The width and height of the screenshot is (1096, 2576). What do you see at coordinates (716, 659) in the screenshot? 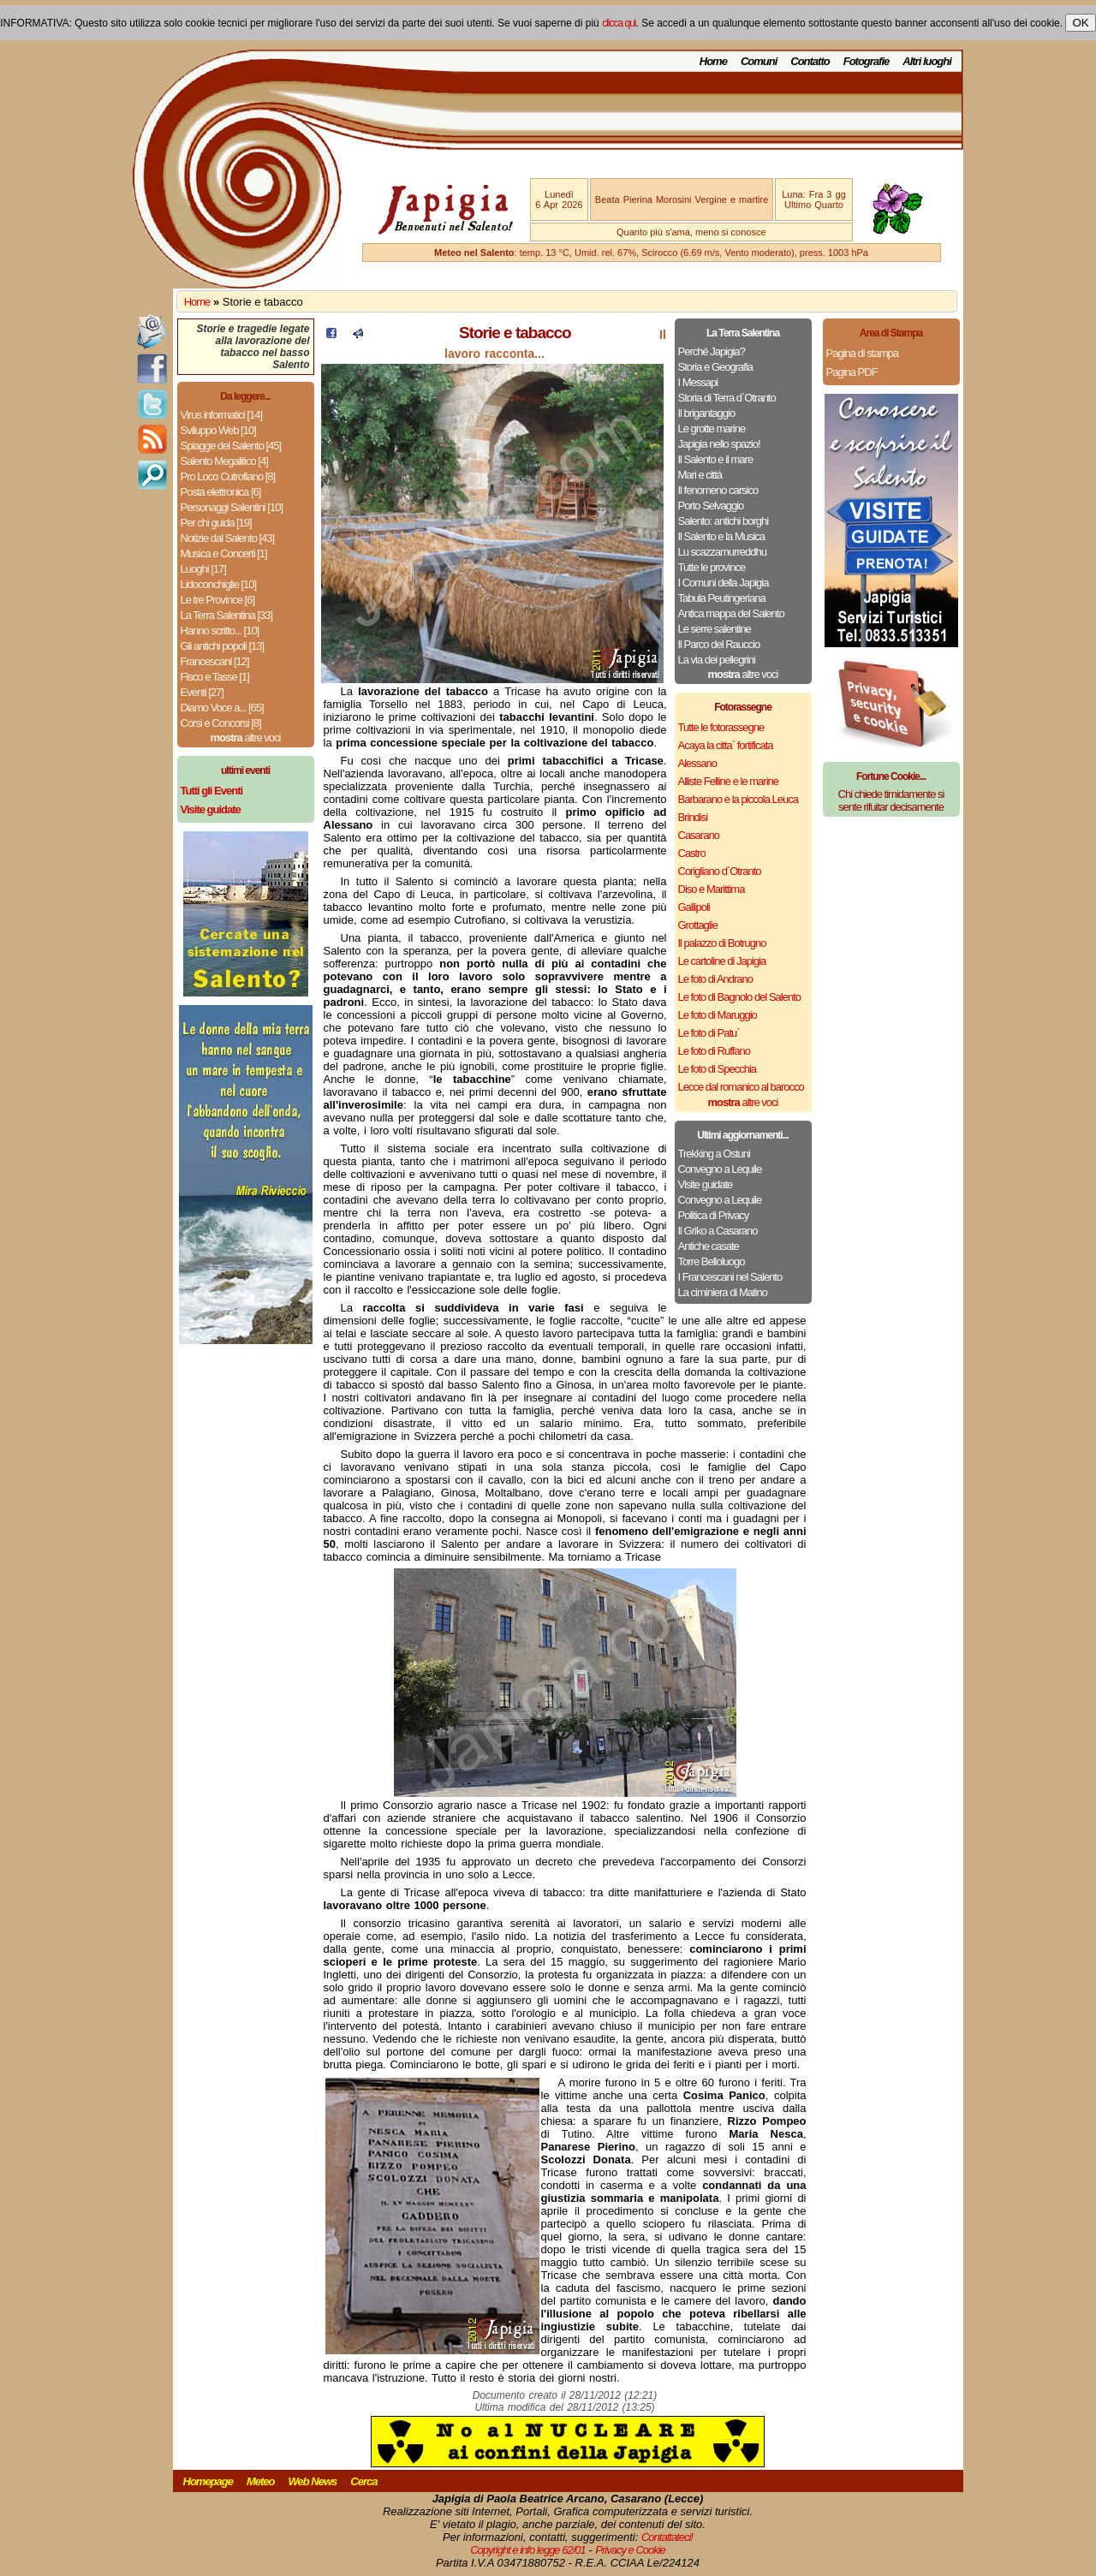
I see `La via dei pellegrini` at bounding box center [716, 659].